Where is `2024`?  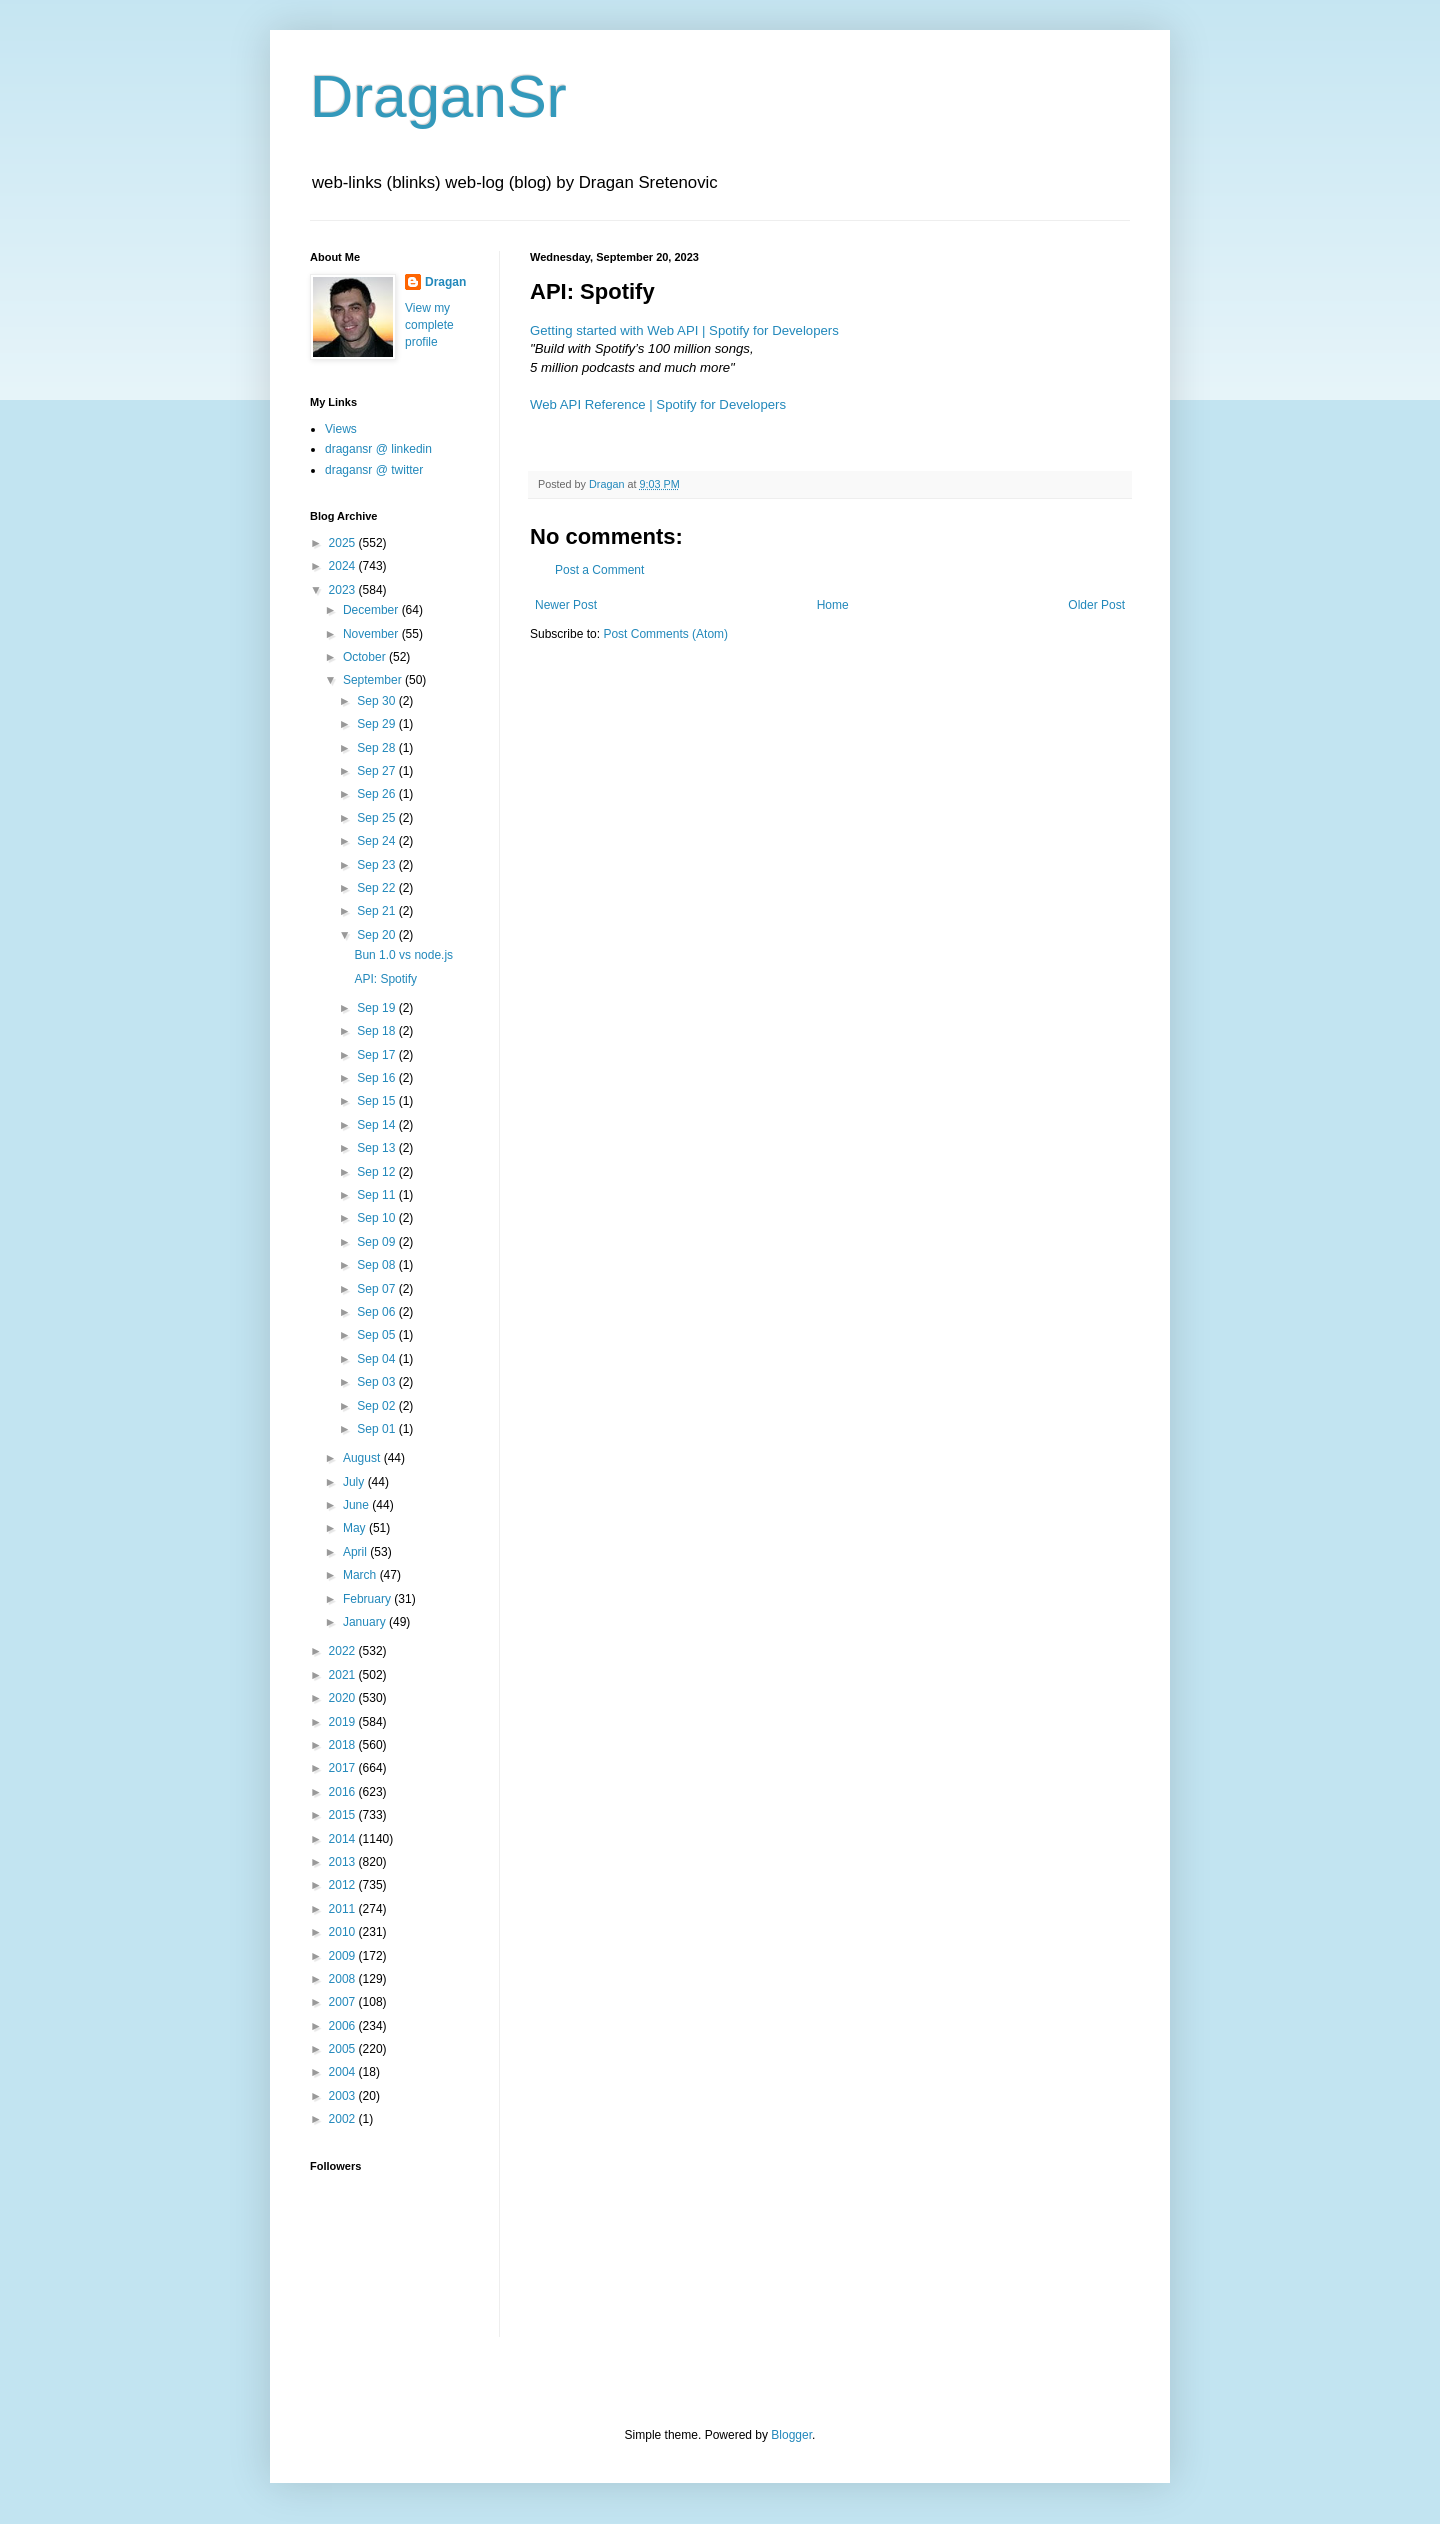
2024 is located at coordinates (344, 566).